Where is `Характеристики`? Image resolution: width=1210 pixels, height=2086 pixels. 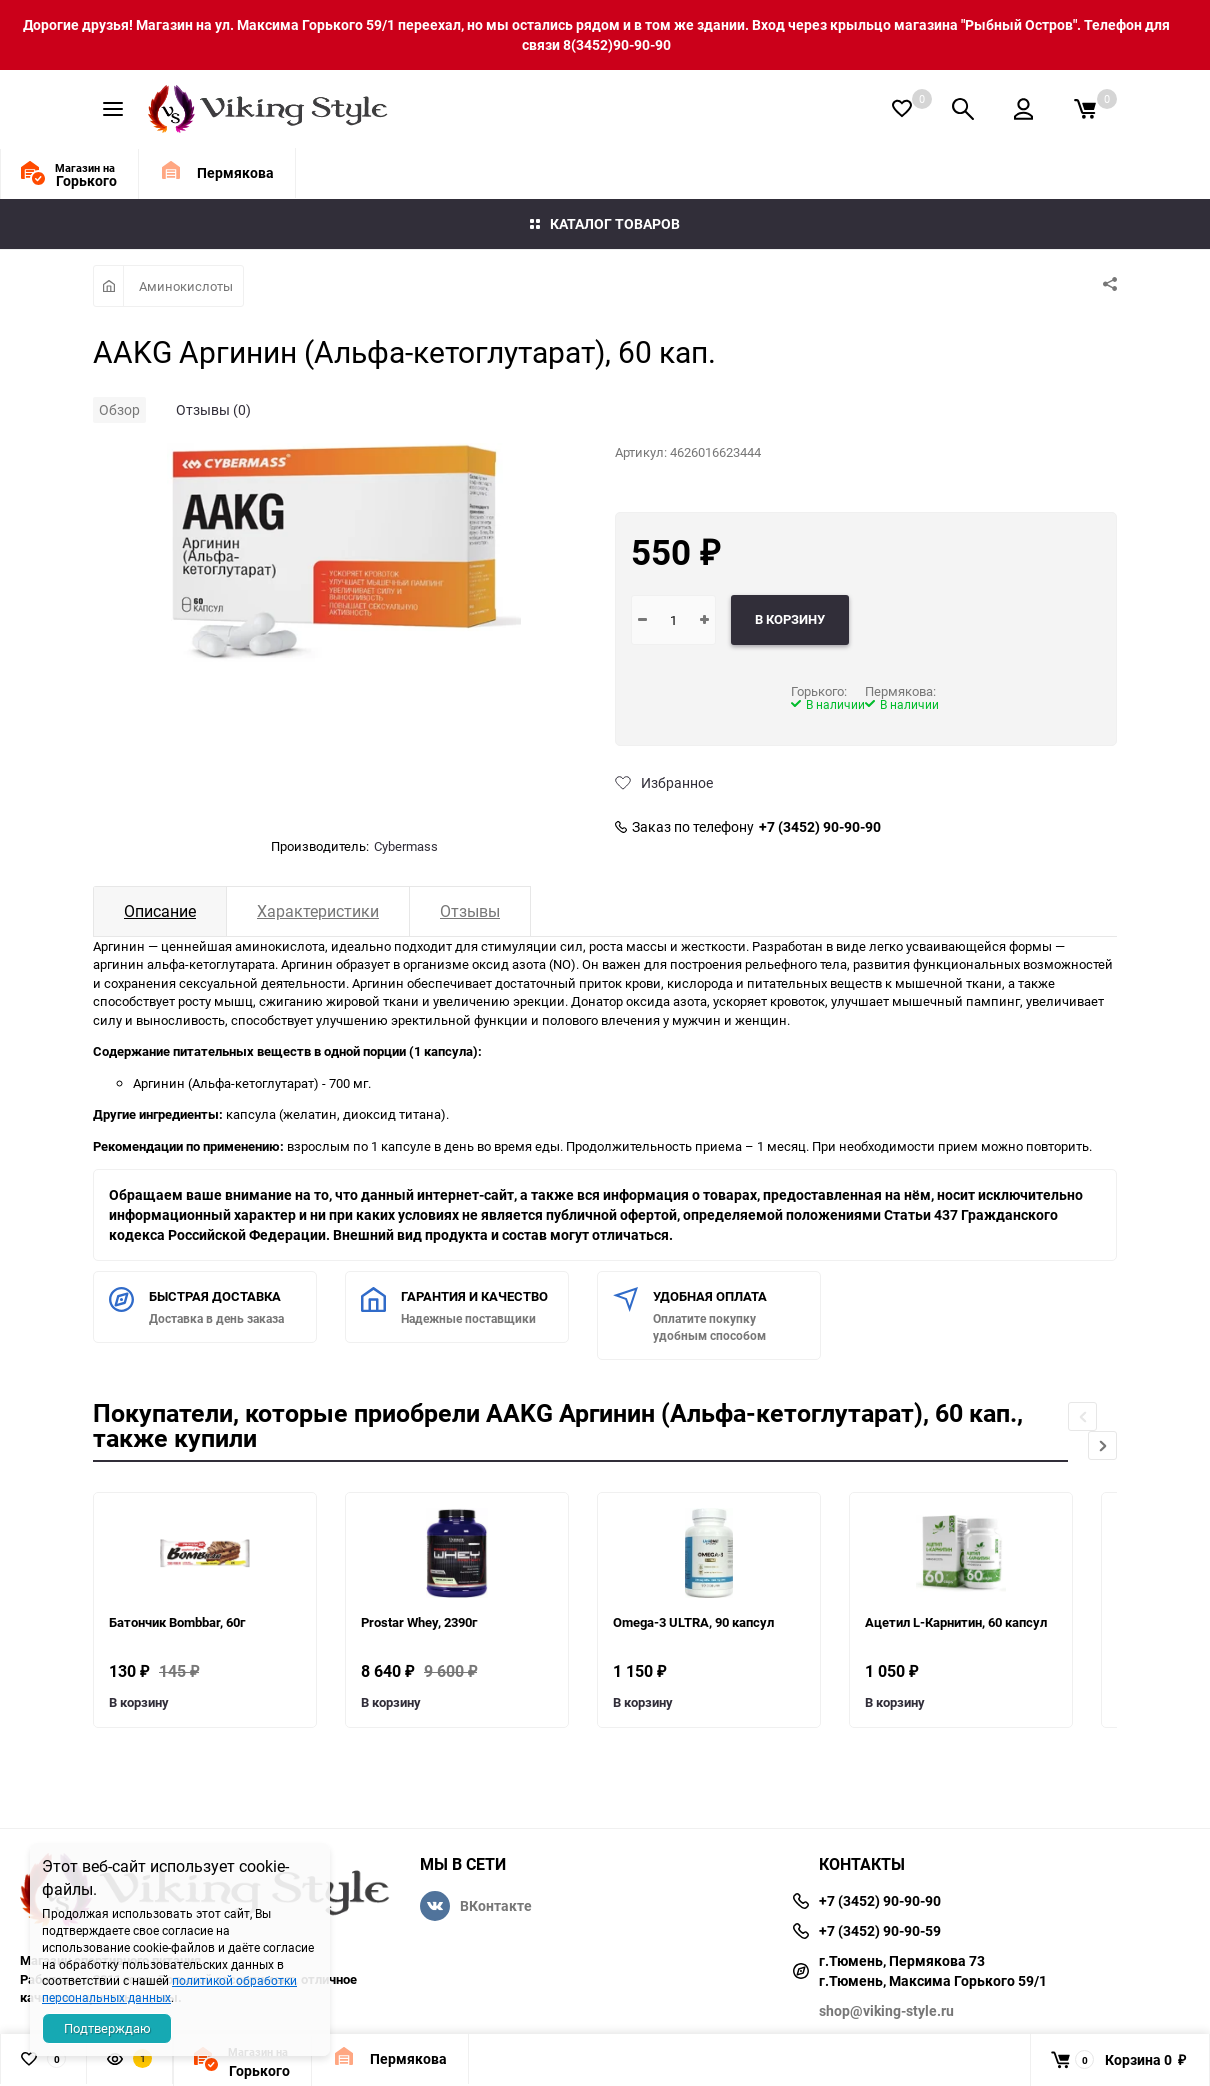 Характеристики is located at coordinates (318, 911).